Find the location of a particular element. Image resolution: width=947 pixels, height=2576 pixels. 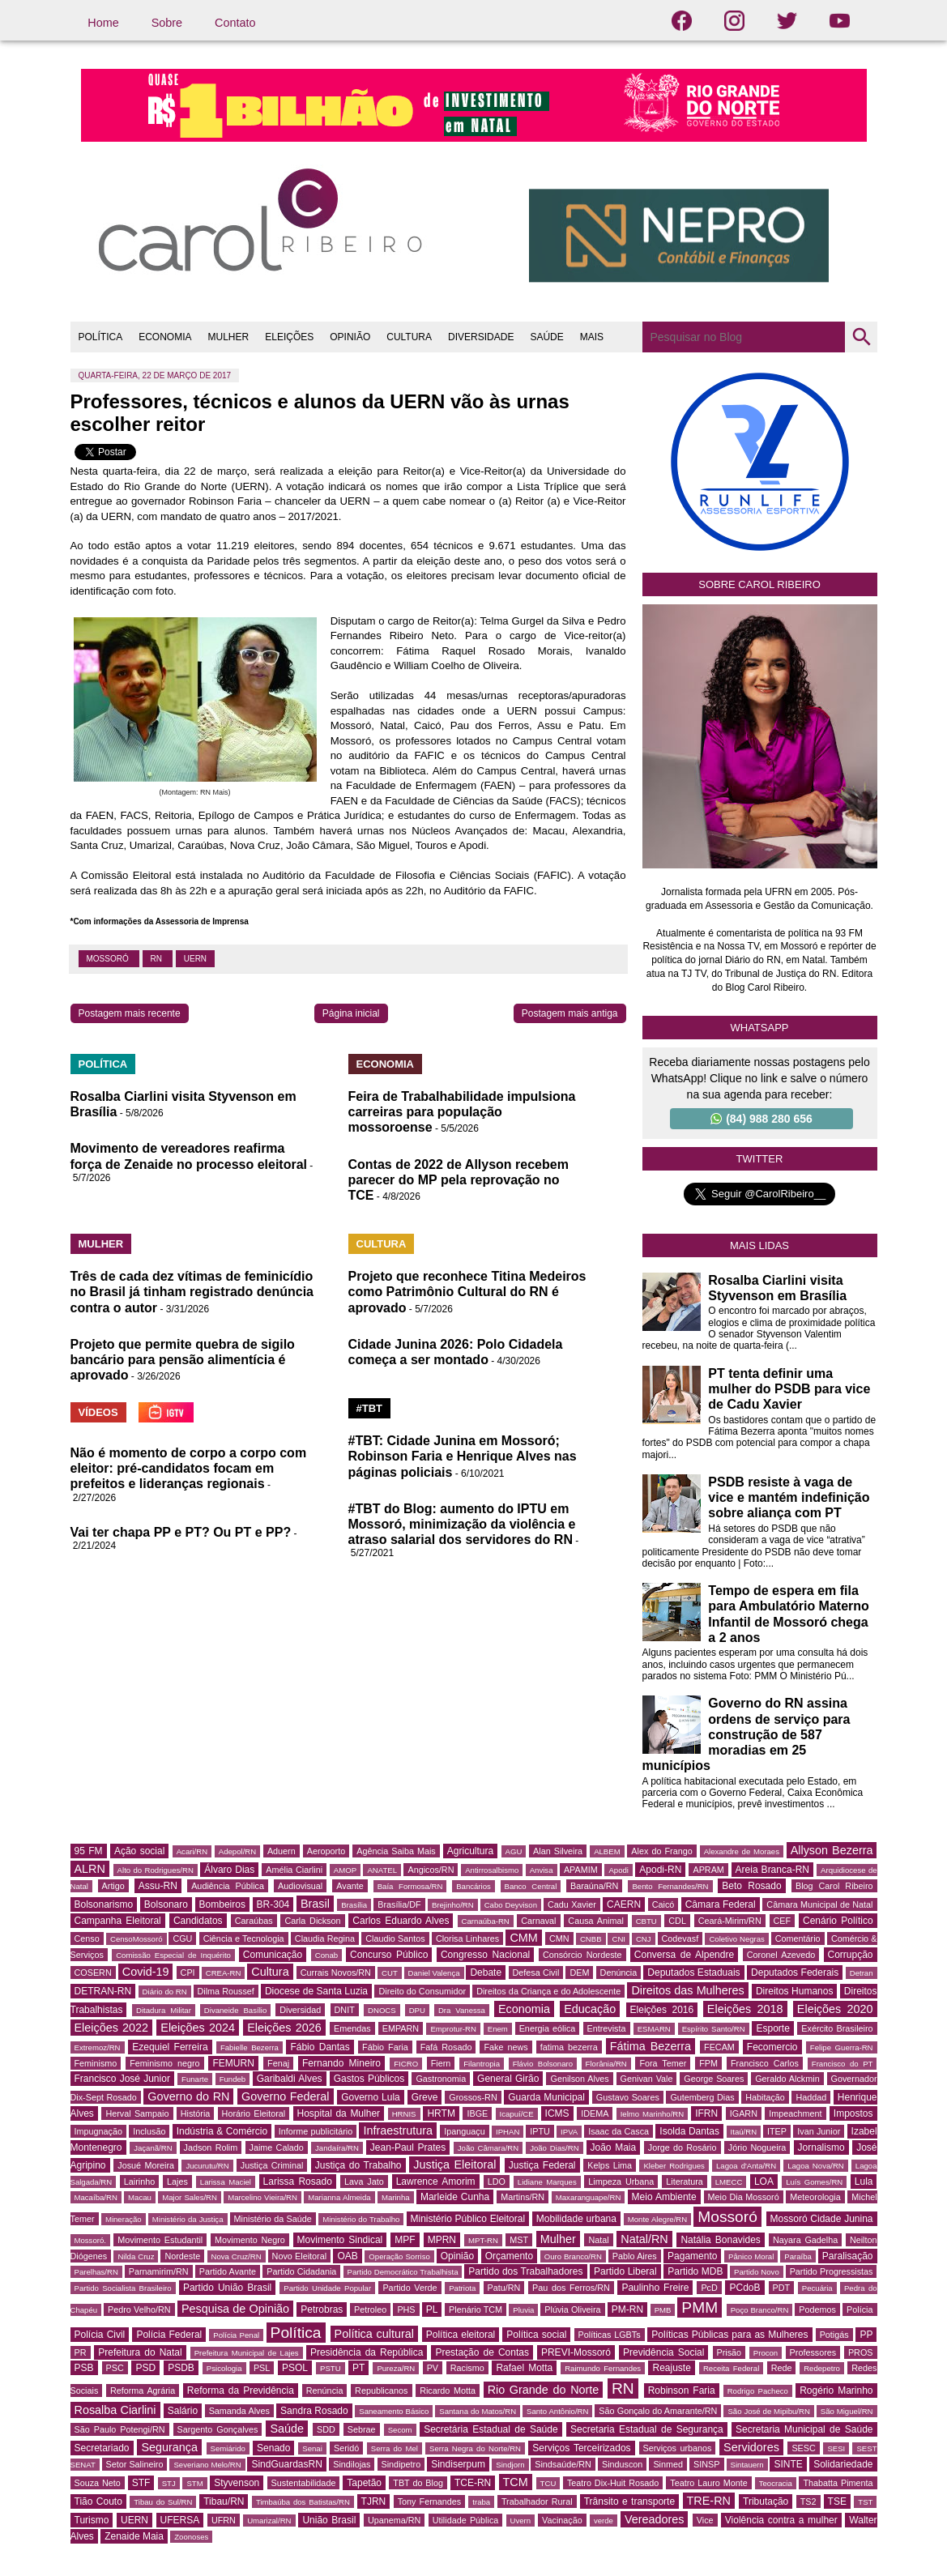

Nayara Gadelha is located at coordinates (805, 2240).